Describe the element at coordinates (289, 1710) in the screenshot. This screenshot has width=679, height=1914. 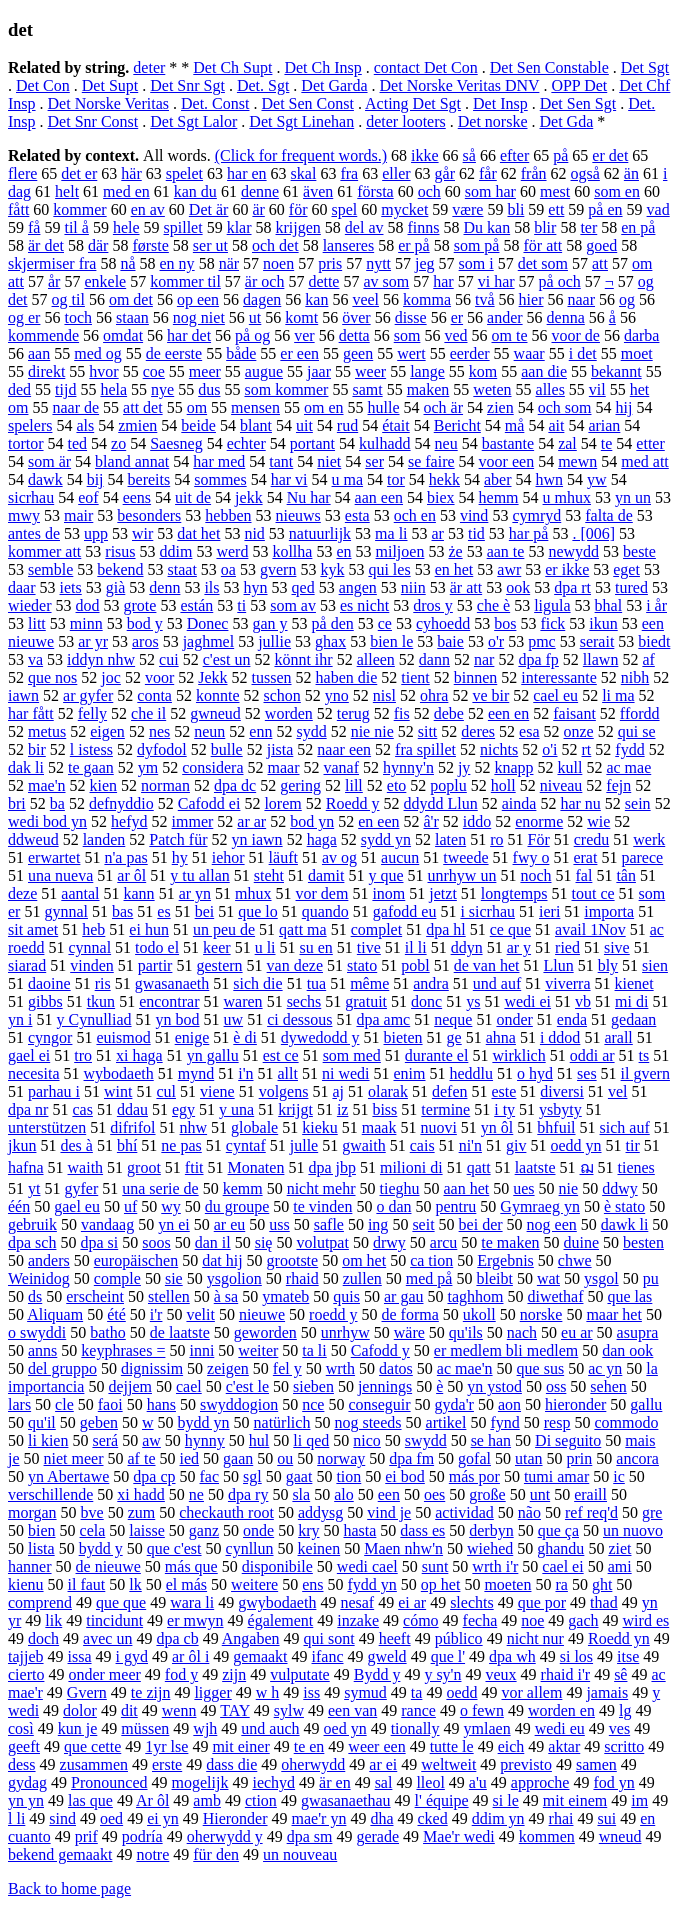
I see `sylw` at that location.